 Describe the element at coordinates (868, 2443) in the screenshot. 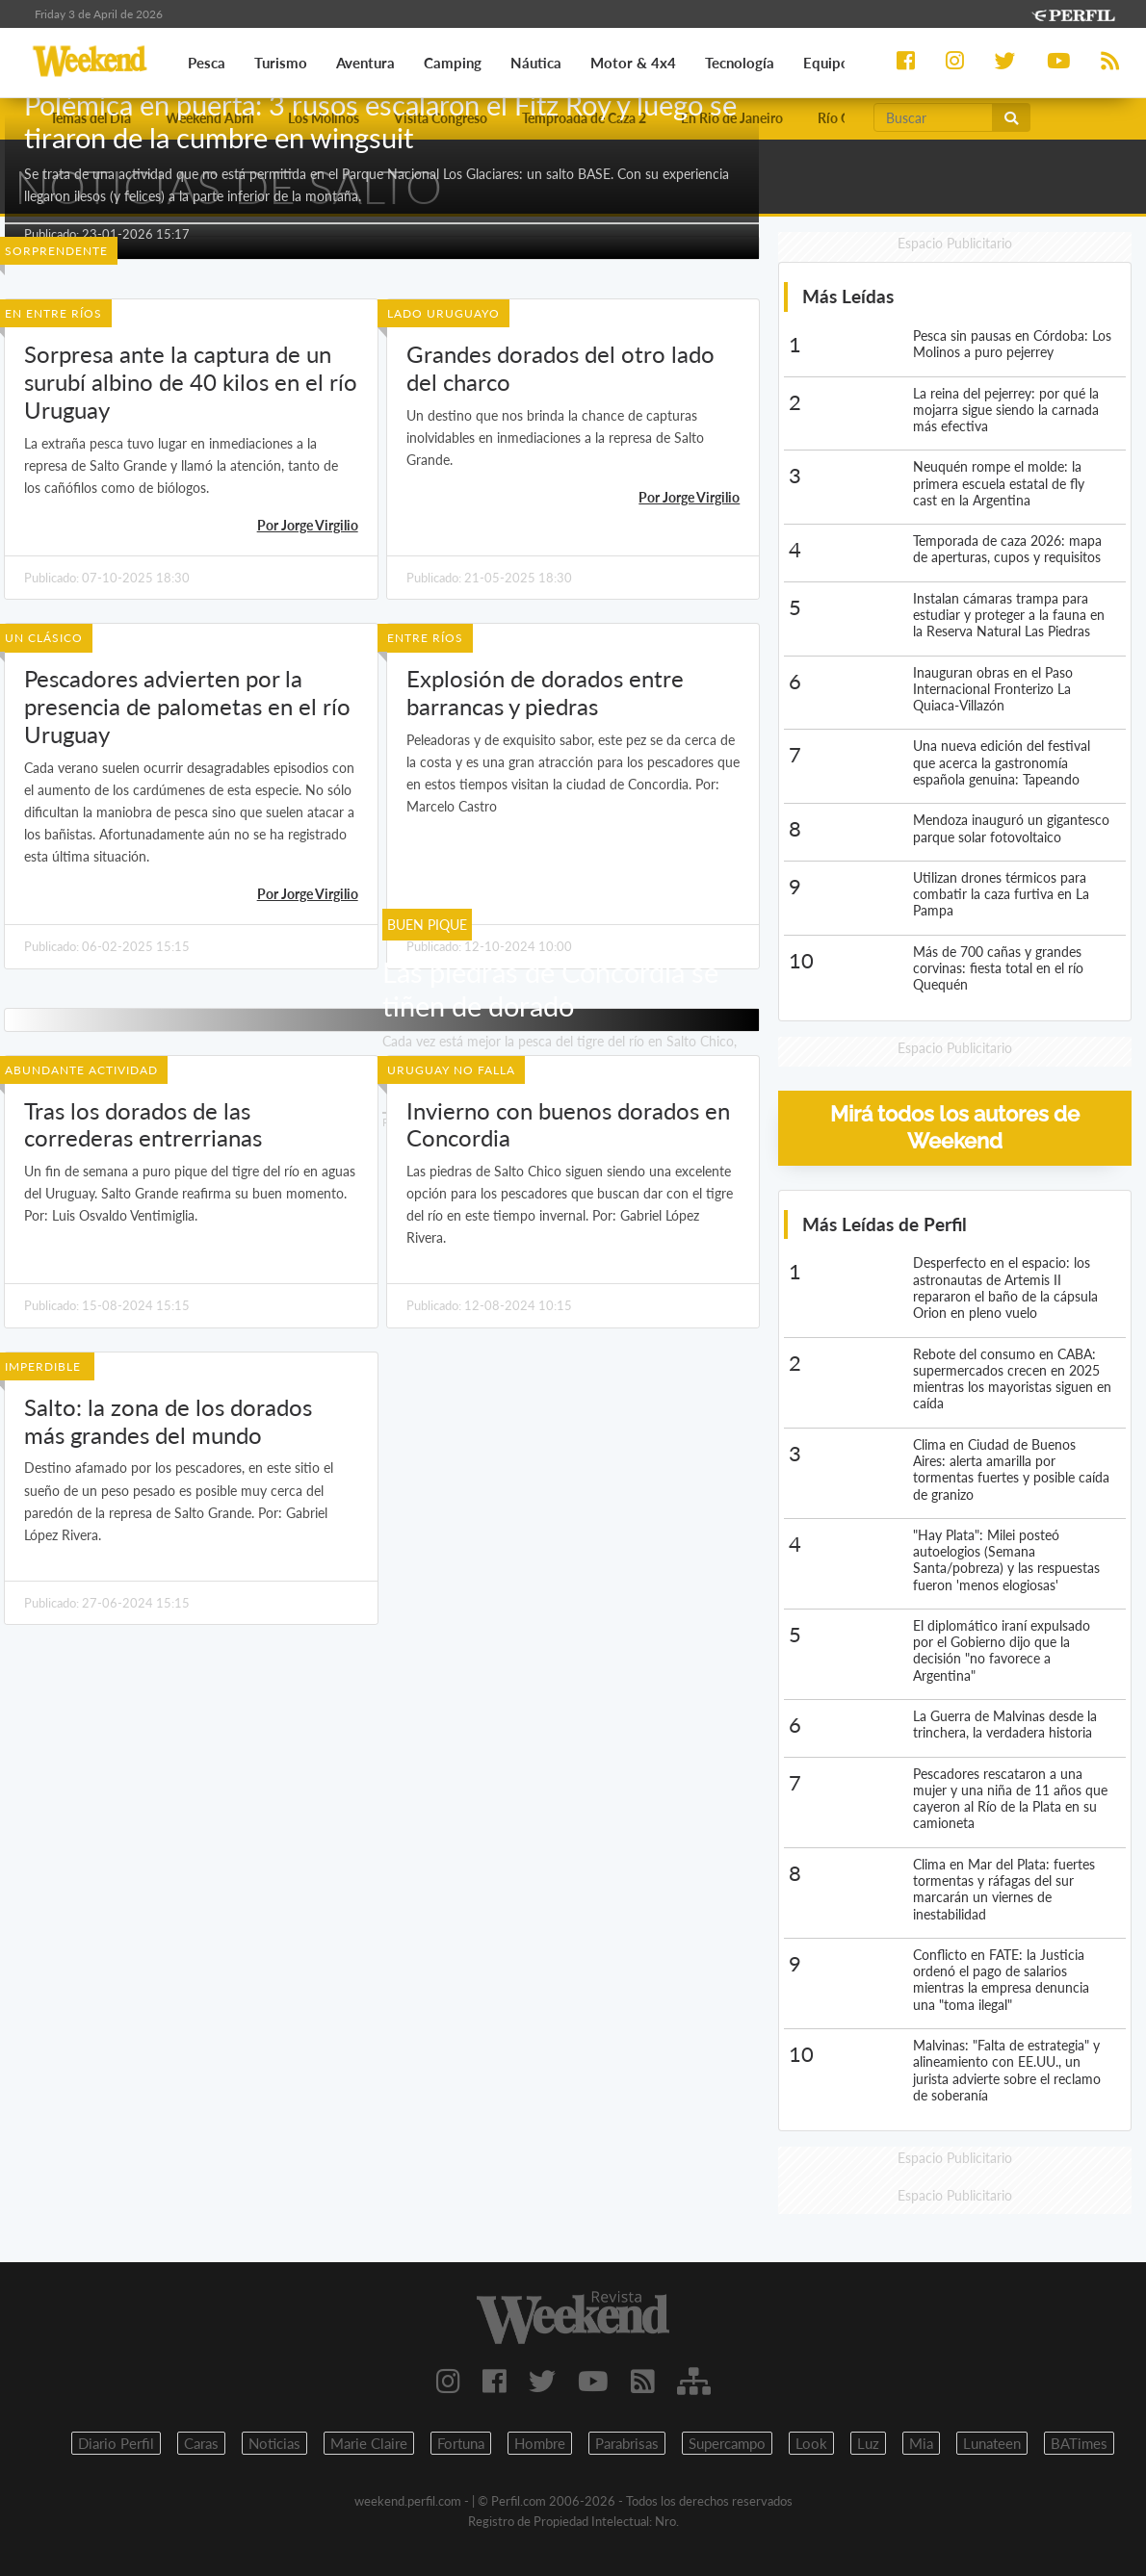

I see `Luz` at that location.